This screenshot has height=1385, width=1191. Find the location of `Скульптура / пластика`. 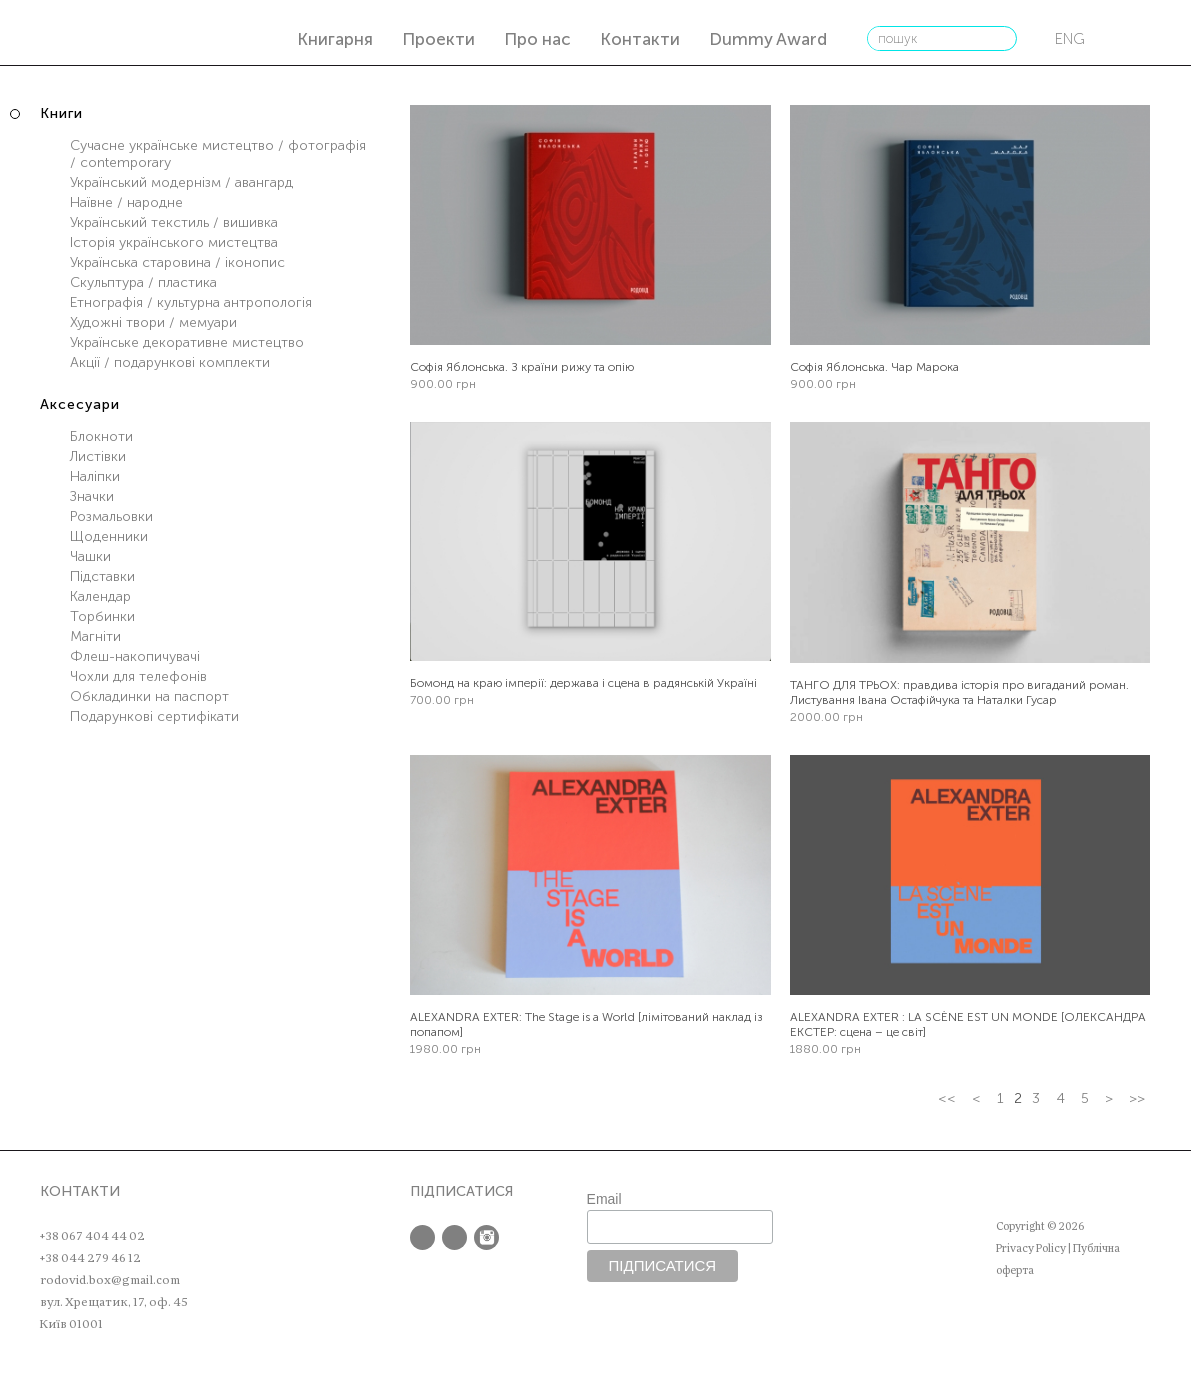

Скульптура / пластика is located at coordinates (143, 282).